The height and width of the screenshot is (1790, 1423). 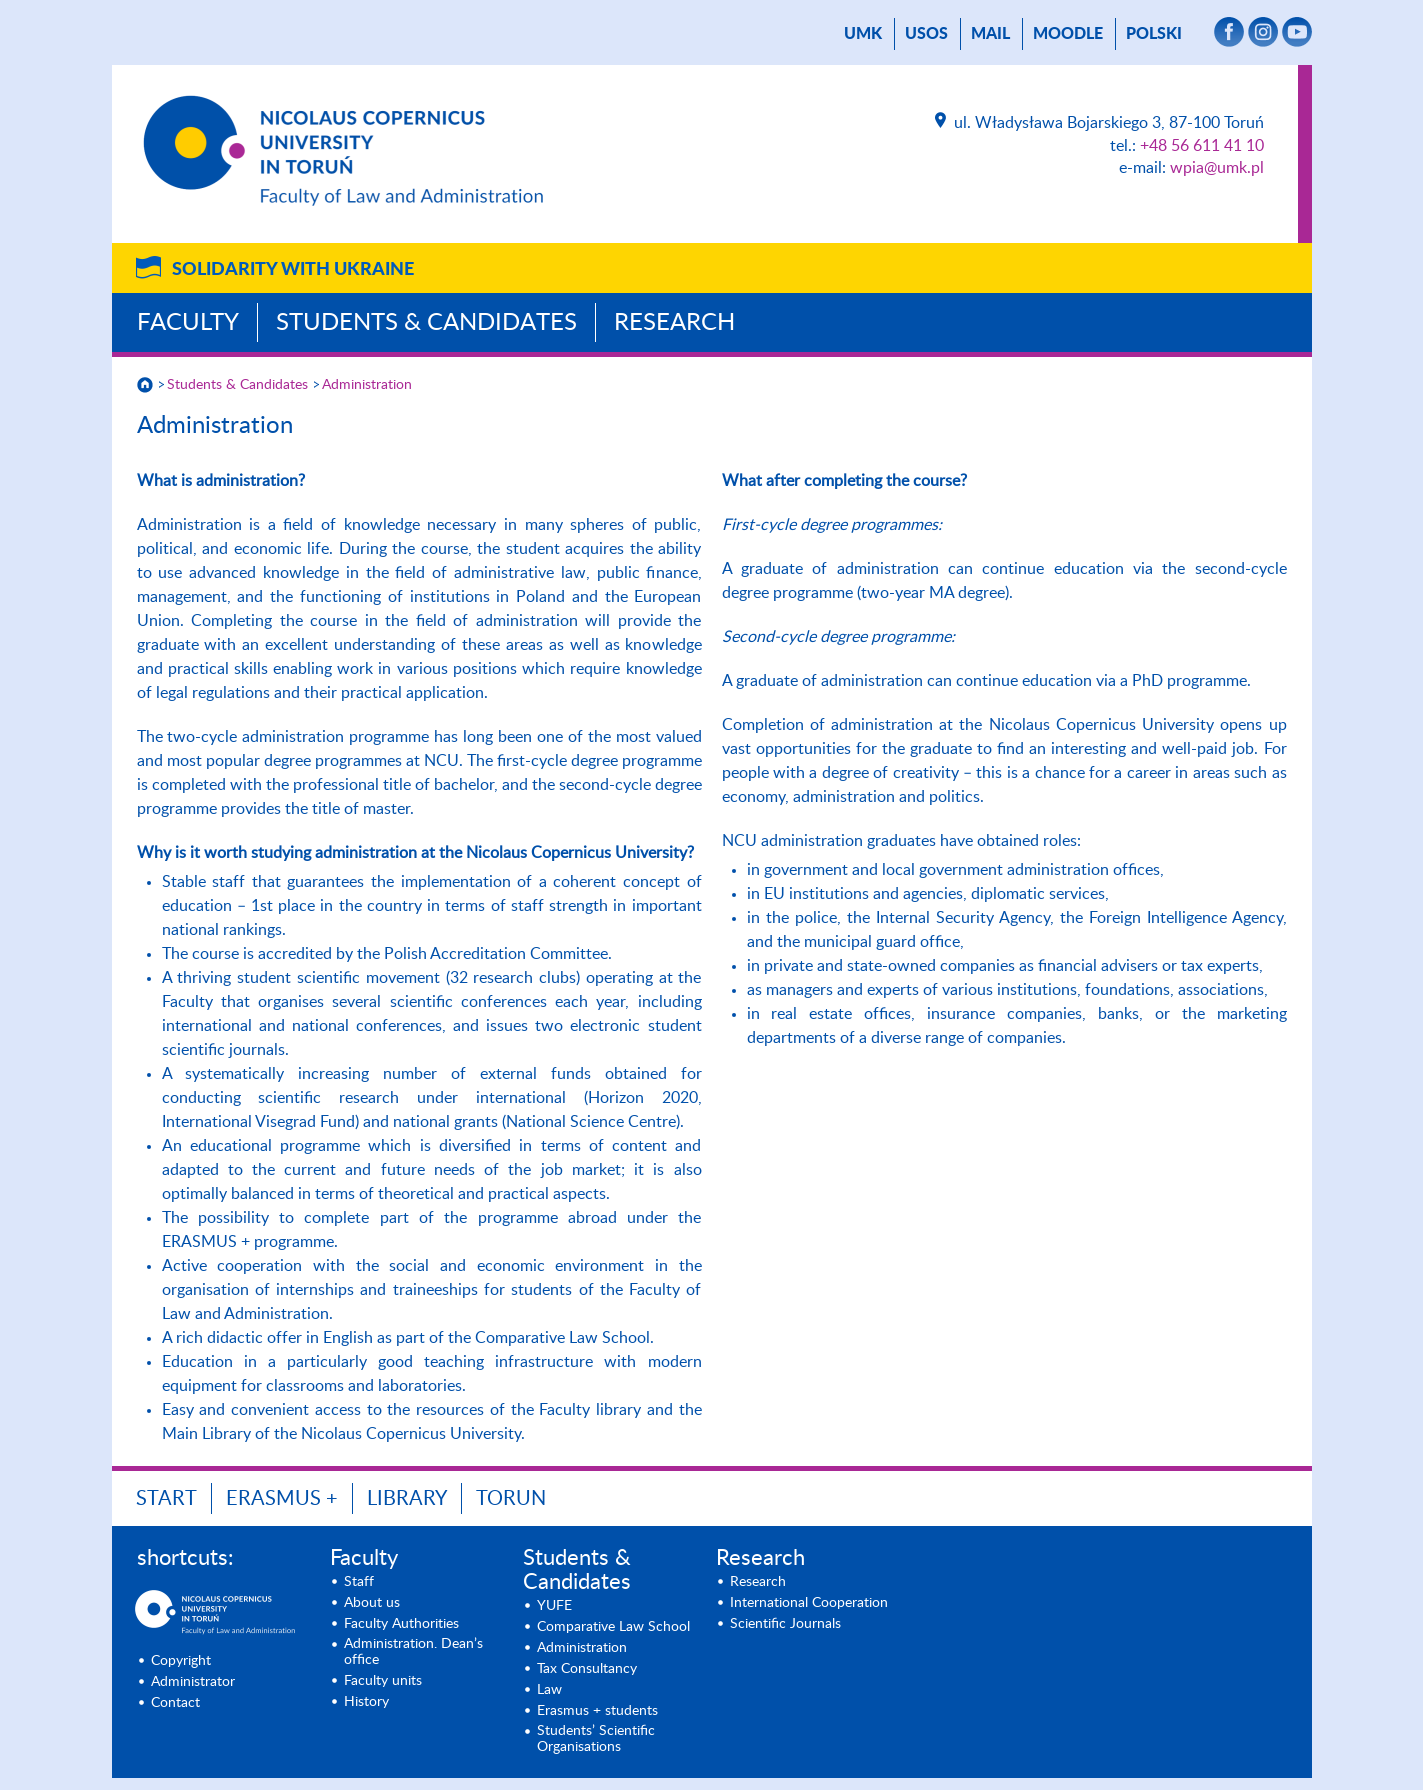 What do you see at coordinates (175, 1703) in the screenshot?
I see `Contact` at bounding box center [175, 1703].